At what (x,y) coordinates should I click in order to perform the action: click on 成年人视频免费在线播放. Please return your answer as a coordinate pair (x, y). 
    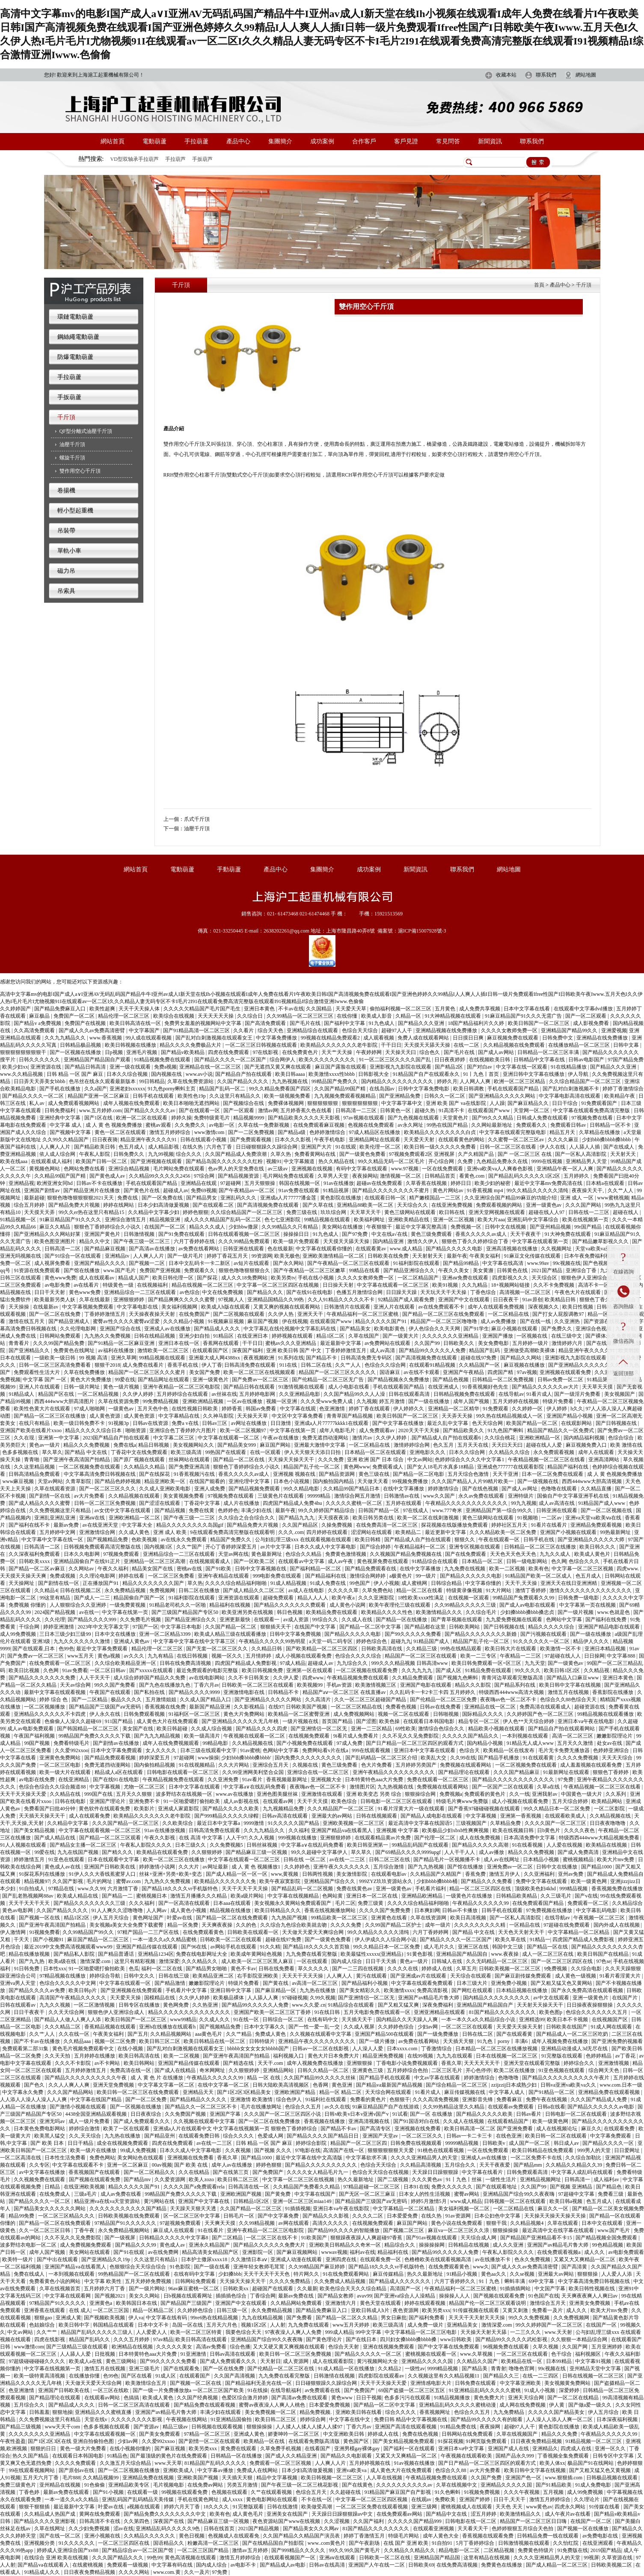
    Looking at the image, I should click on (560, 2041).